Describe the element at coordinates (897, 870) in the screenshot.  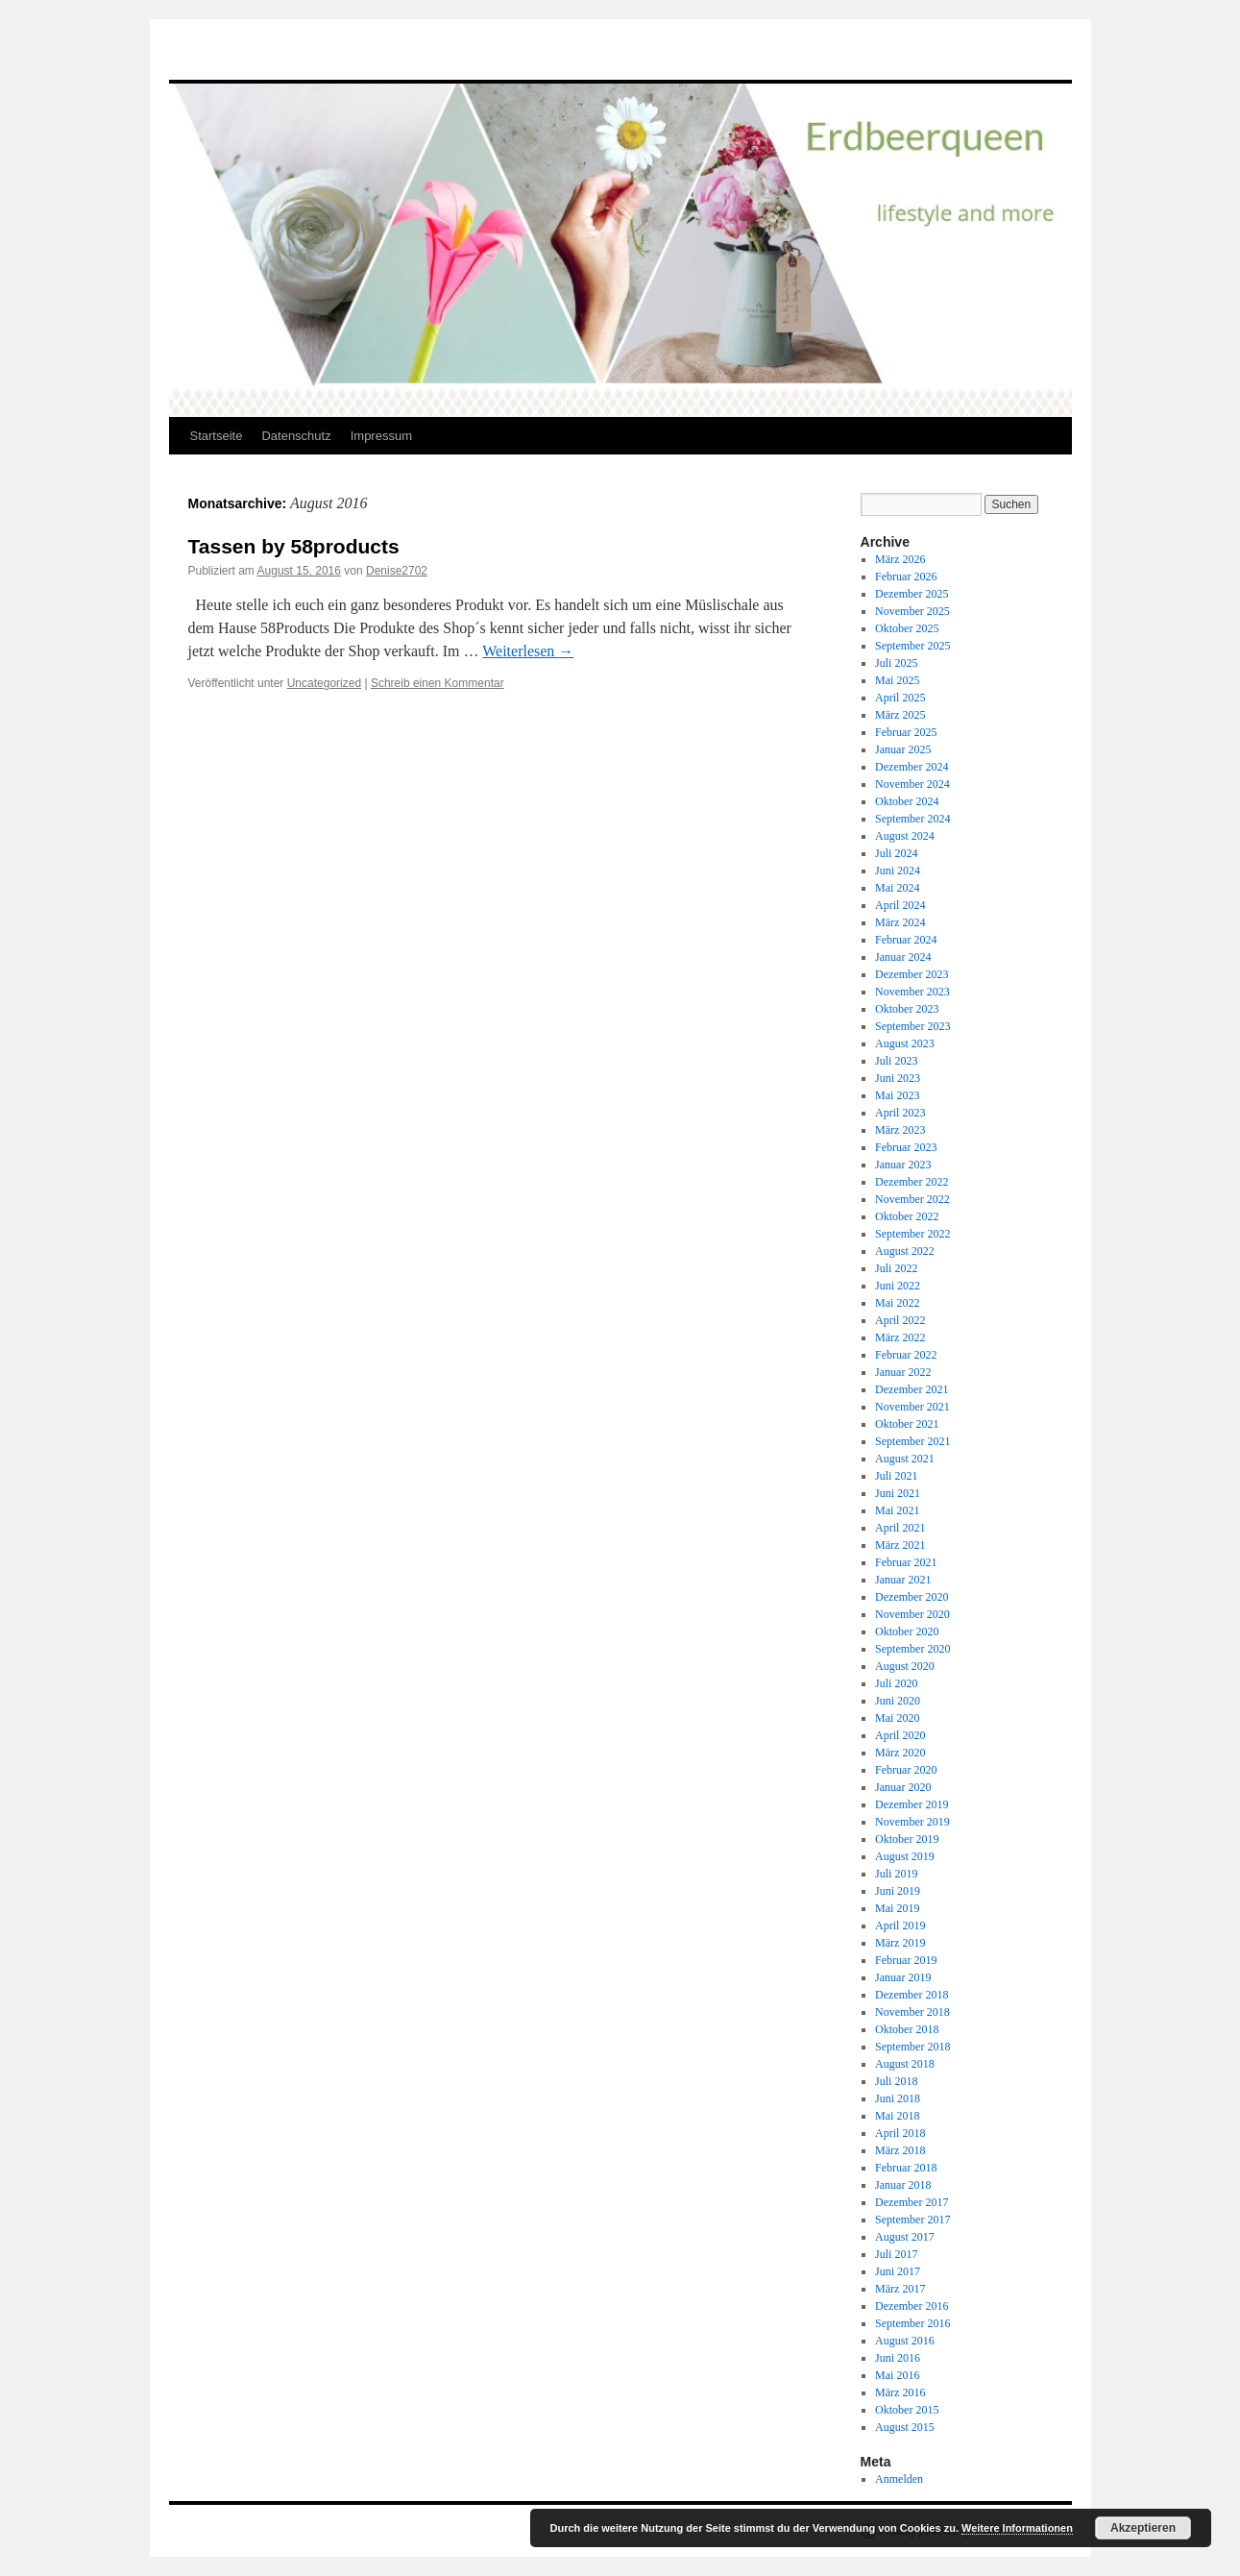
I see `Juni 2024` at that location.